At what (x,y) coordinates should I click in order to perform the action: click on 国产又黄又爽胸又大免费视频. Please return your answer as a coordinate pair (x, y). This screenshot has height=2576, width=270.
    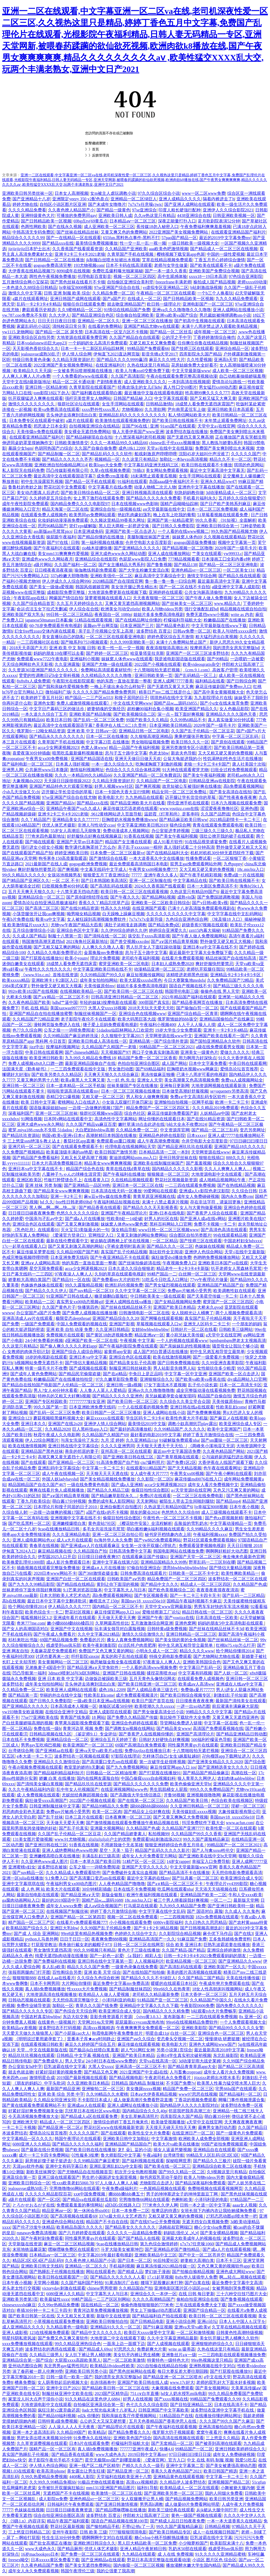
    Looking at the image, I should click on (180, 1817).